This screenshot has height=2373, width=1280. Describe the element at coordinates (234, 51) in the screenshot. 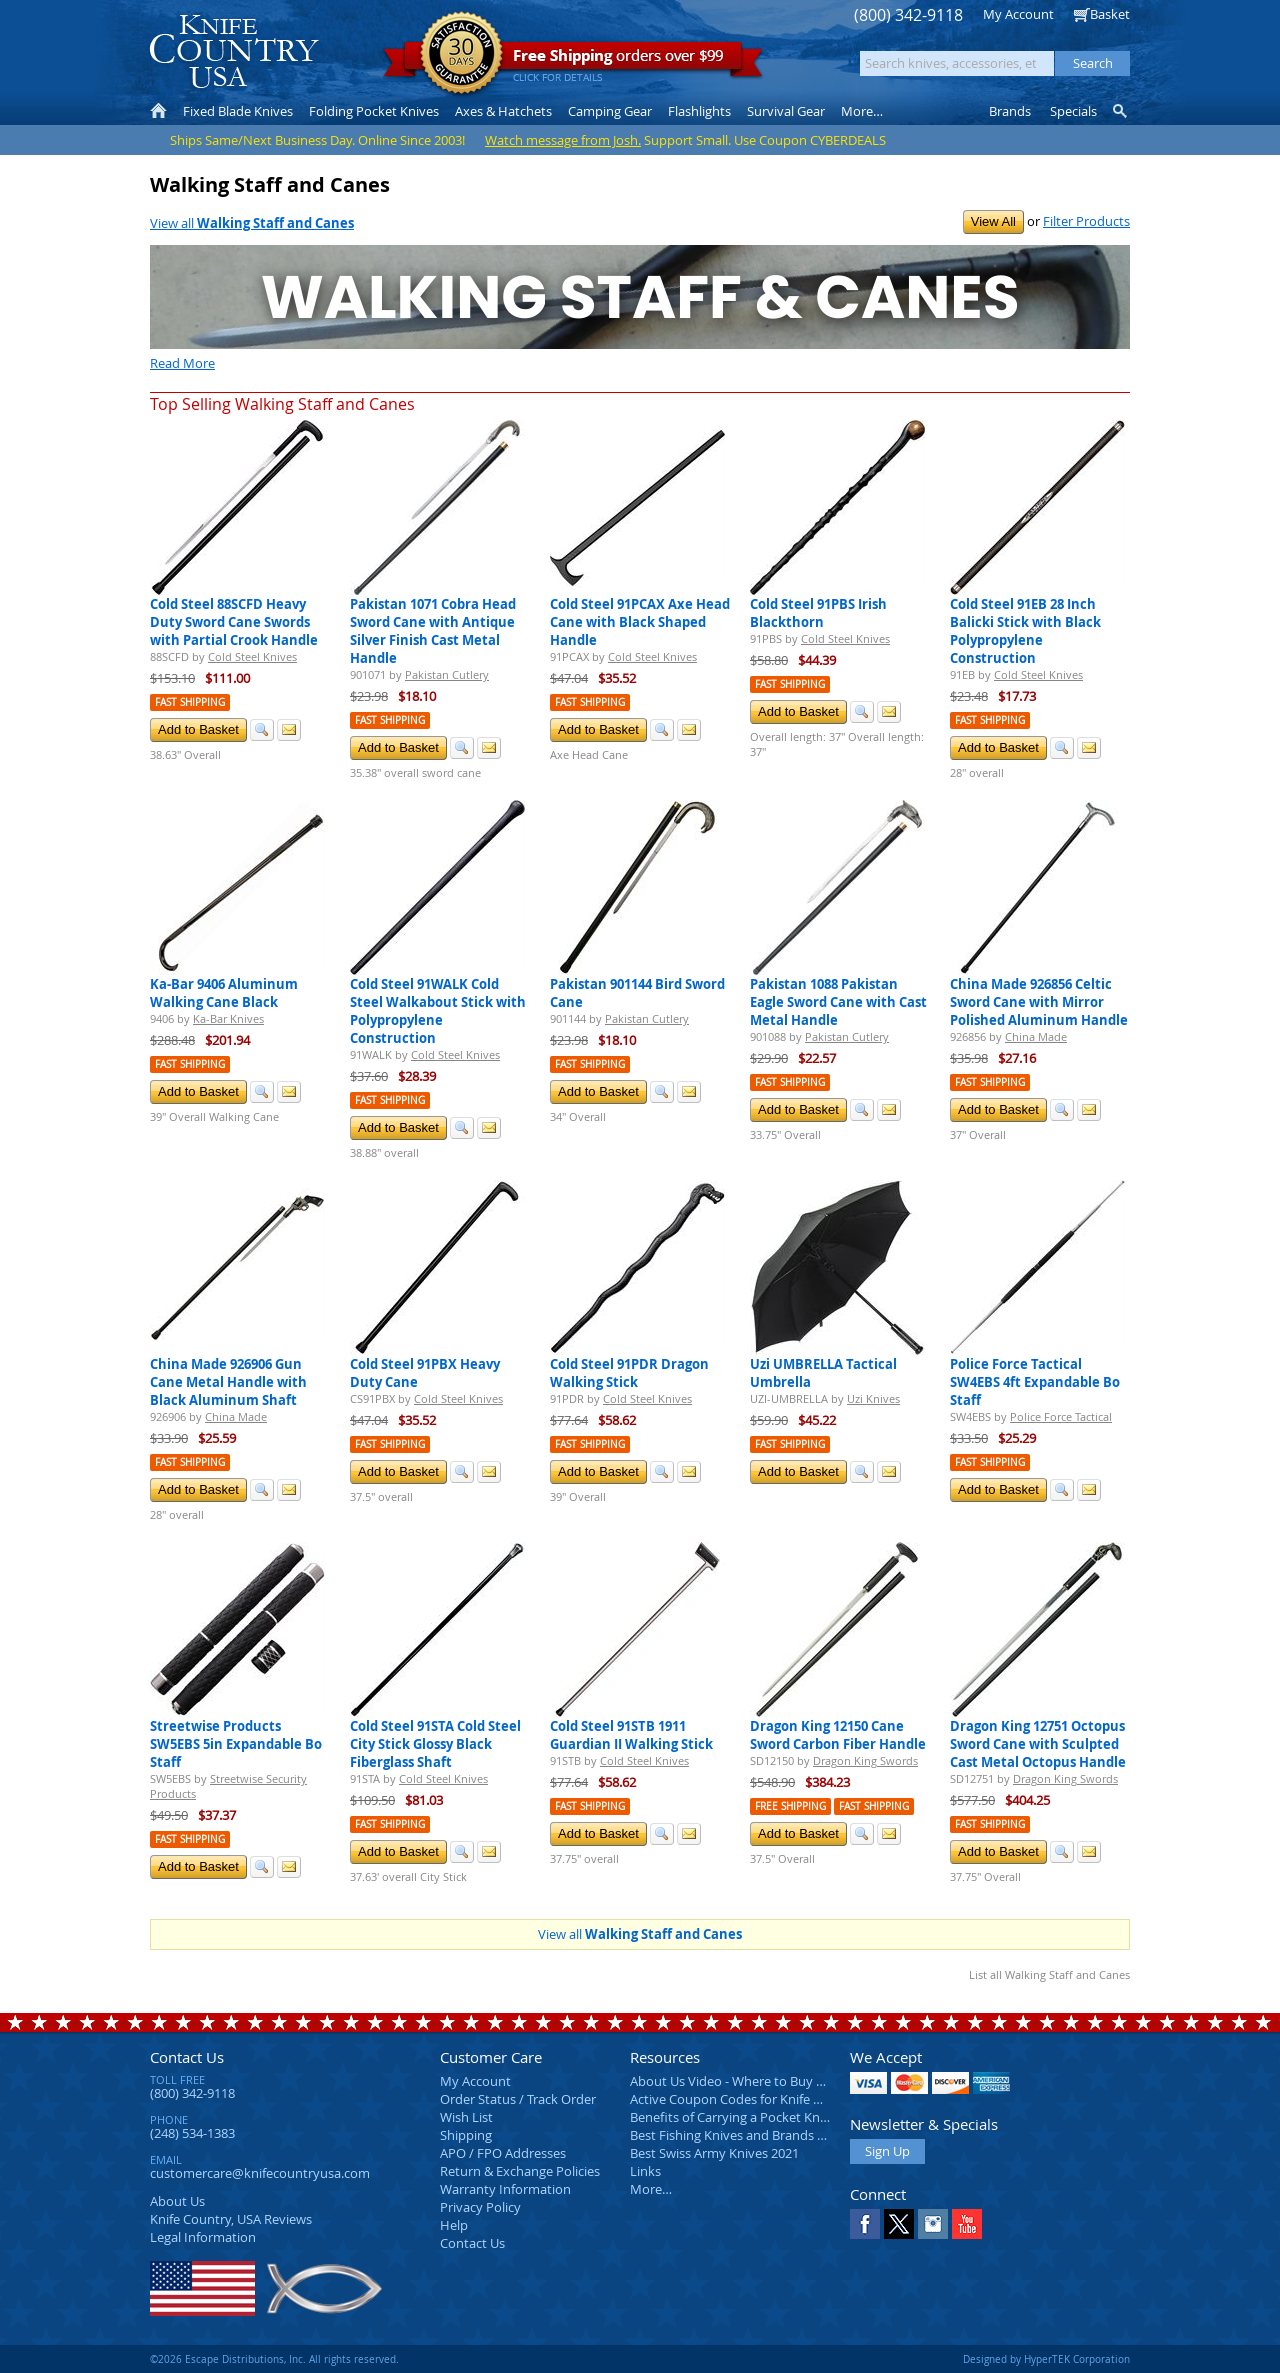

I see `Knife Country, USA` at that location.